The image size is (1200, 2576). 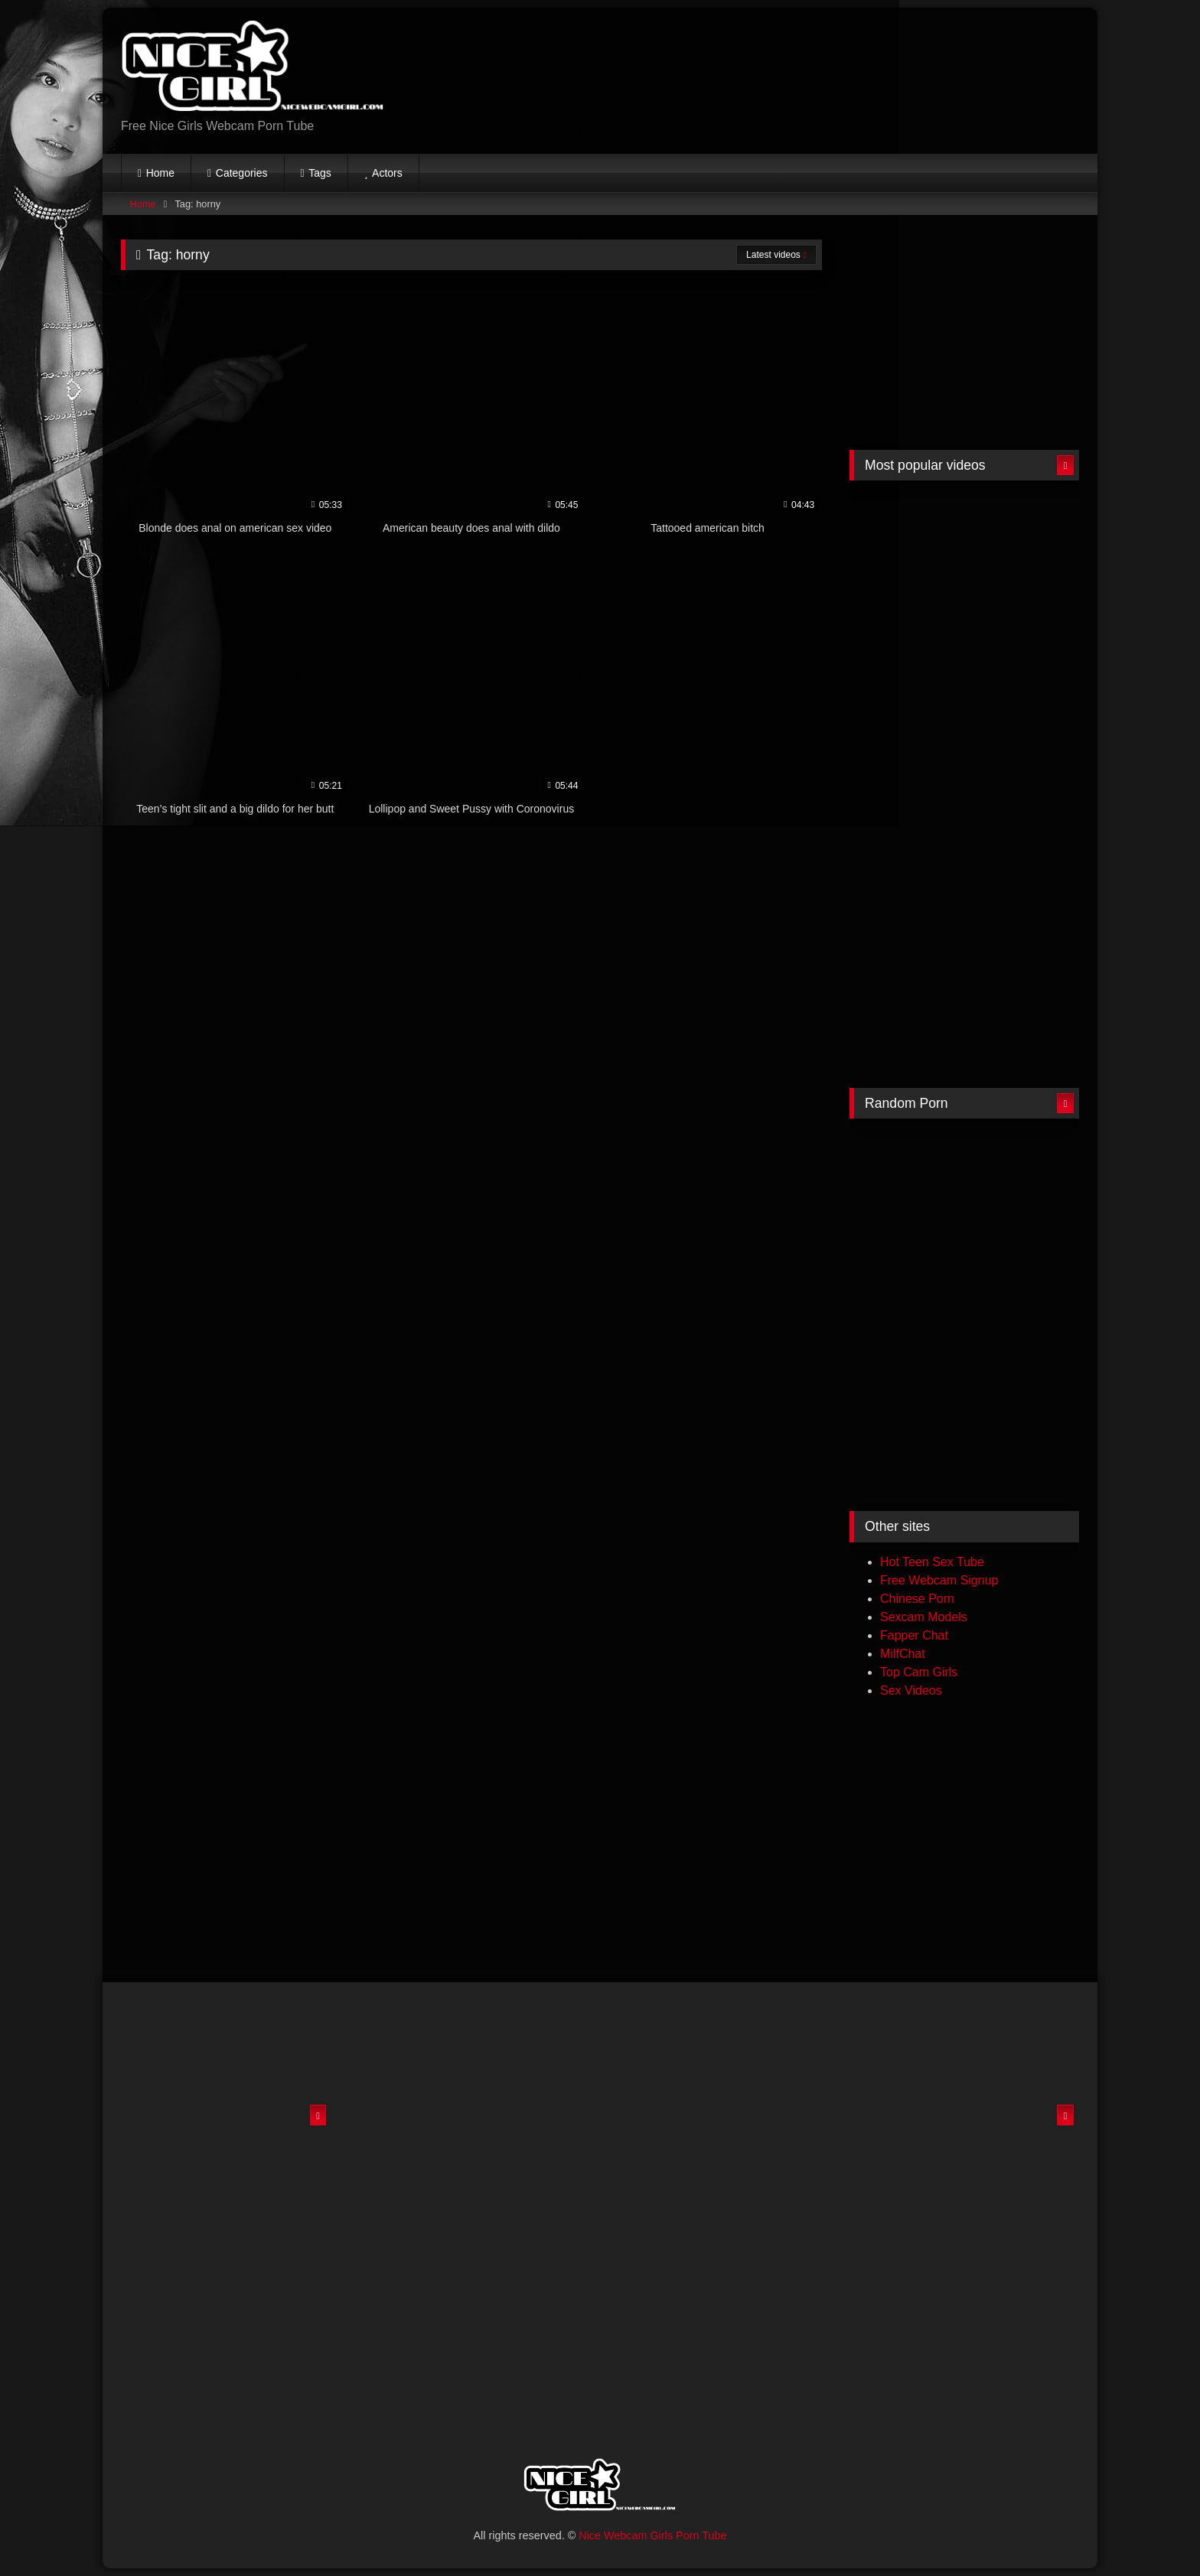 What do you see at coordinates (160, 173) in the screenshot?
I see `Home` at bounding box center [160, 173].